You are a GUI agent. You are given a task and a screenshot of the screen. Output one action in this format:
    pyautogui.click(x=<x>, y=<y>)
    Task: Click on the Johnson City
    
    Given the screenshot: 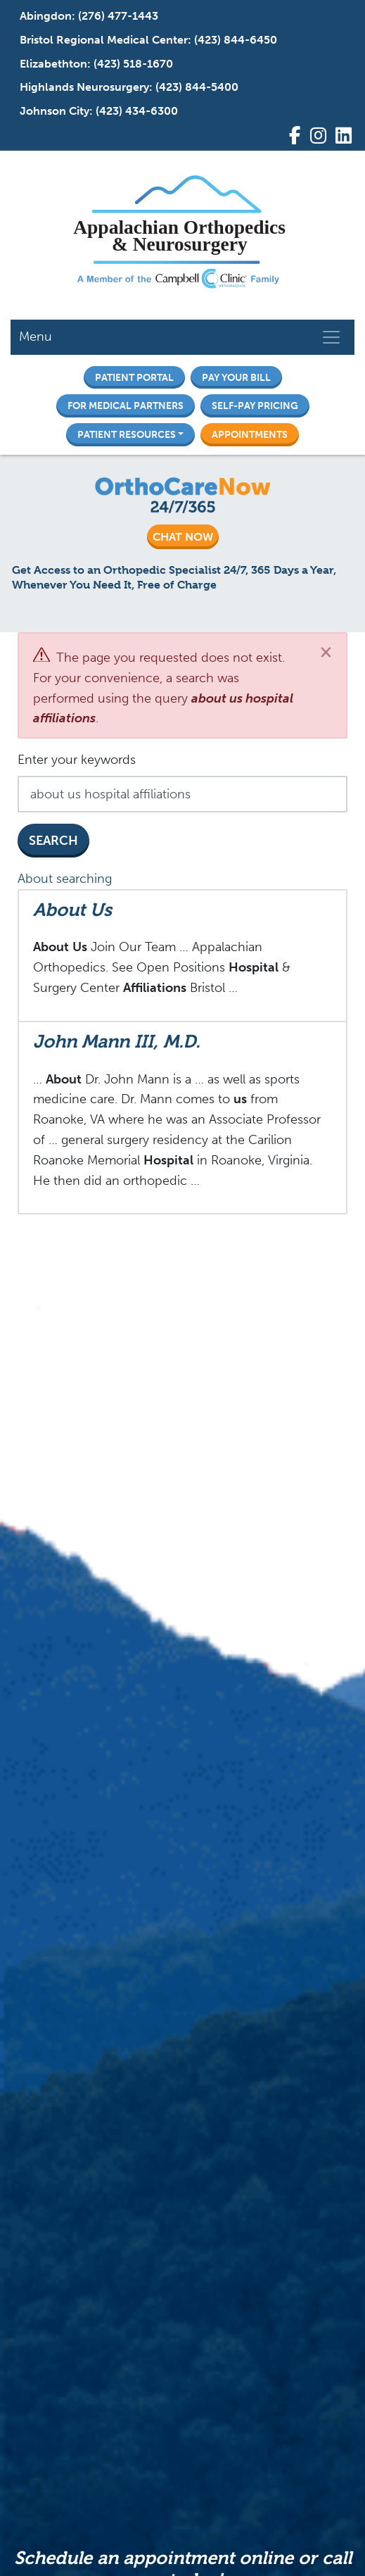 What is the action you would take?
    pyautogui.click(x=54, y=111)
    